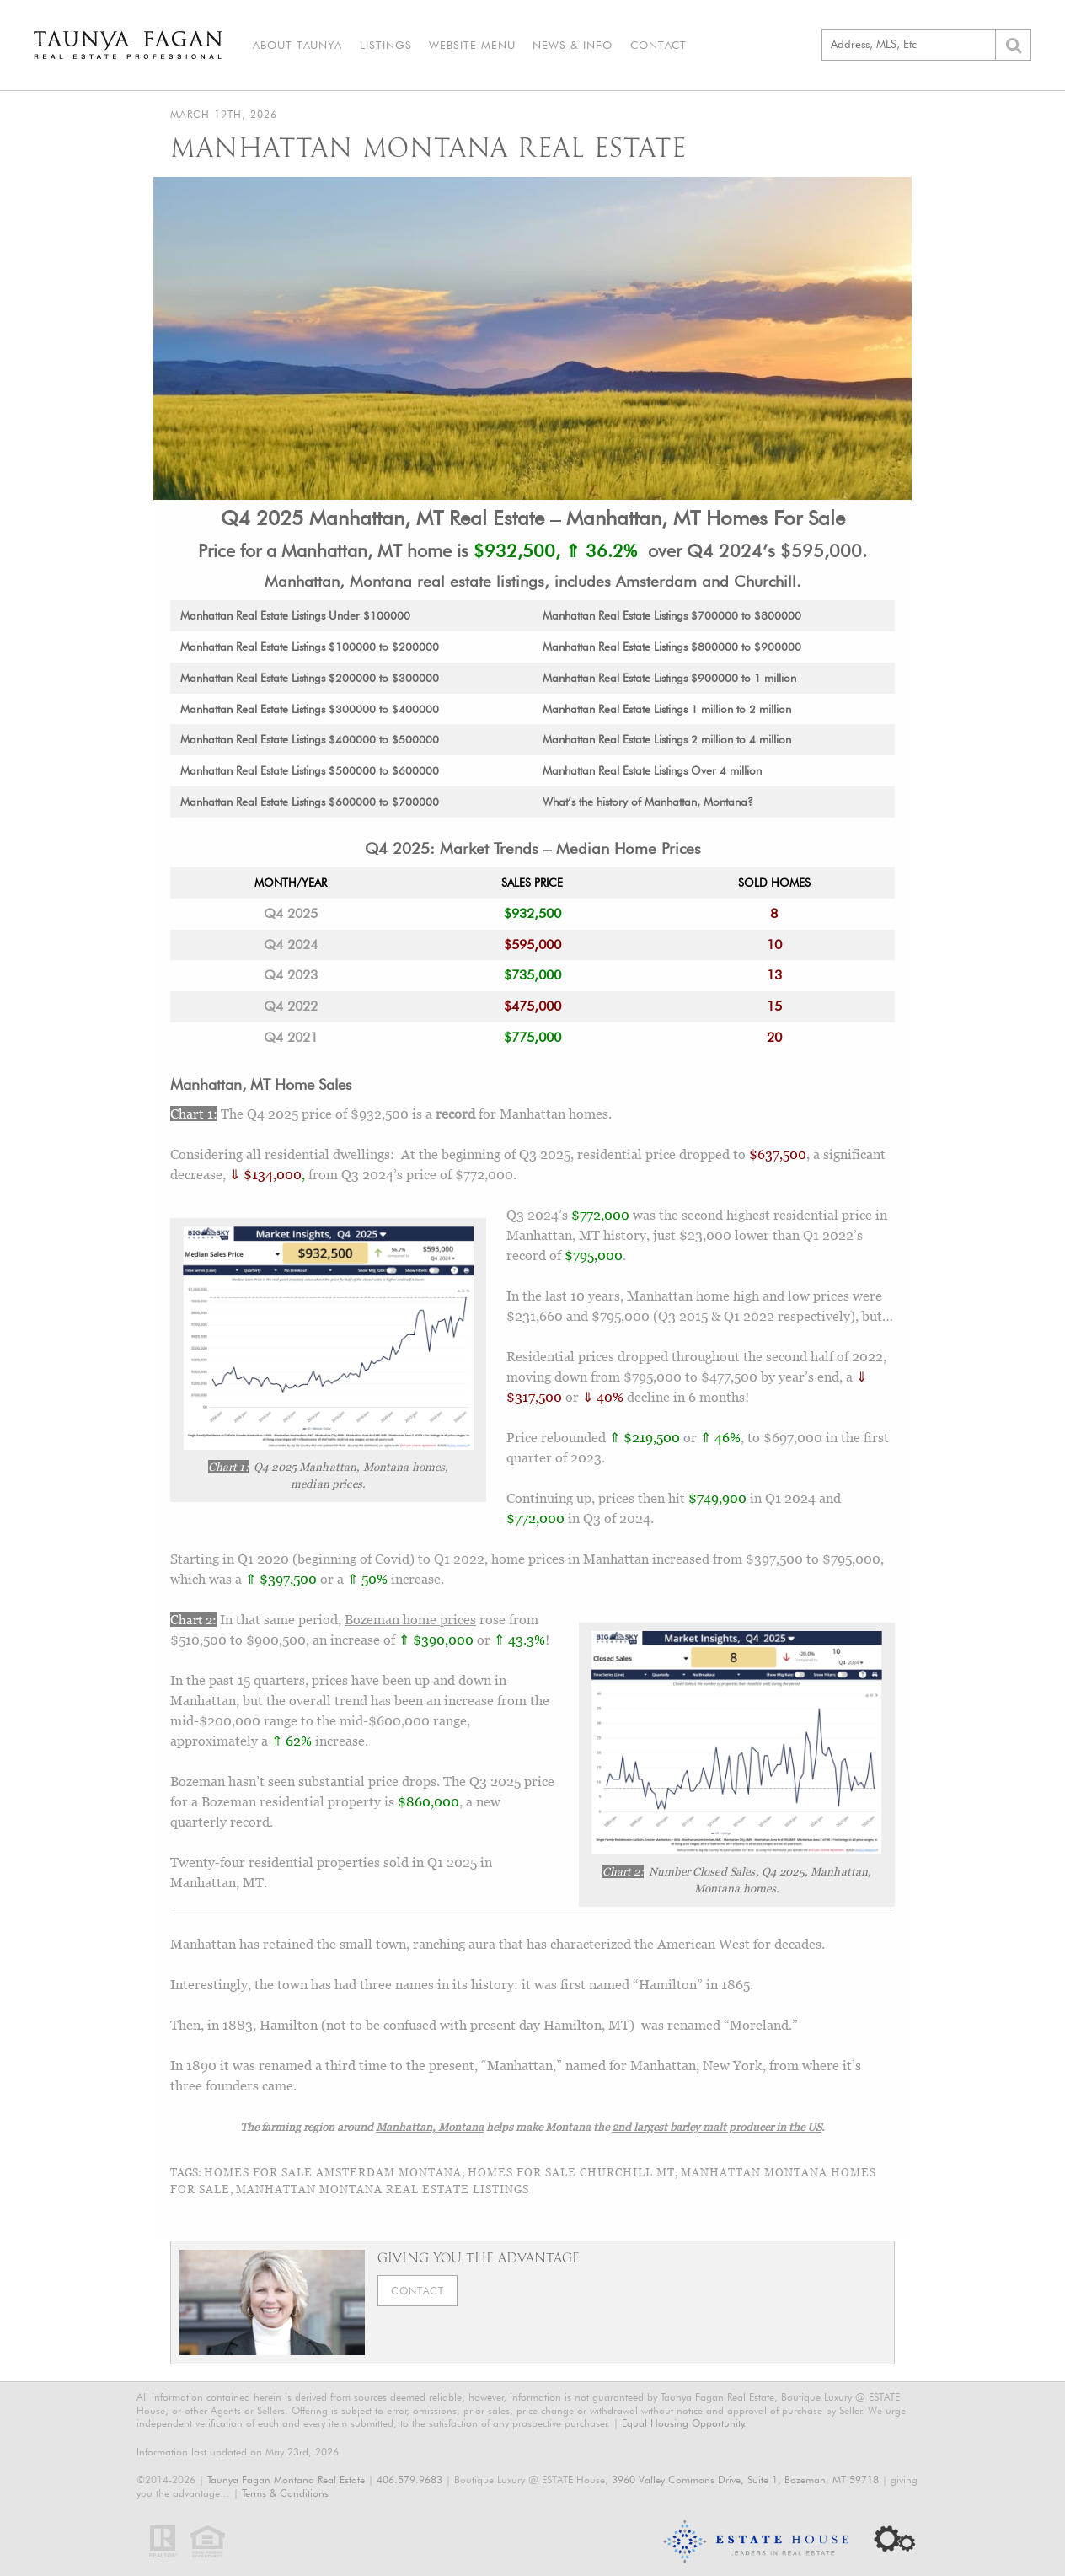 This screenshot has width=1065, height=2576. I want to click on 3960 Valley Commons Drive, Suite 1, Bozeman, MT 59718, so click(745, 2480).